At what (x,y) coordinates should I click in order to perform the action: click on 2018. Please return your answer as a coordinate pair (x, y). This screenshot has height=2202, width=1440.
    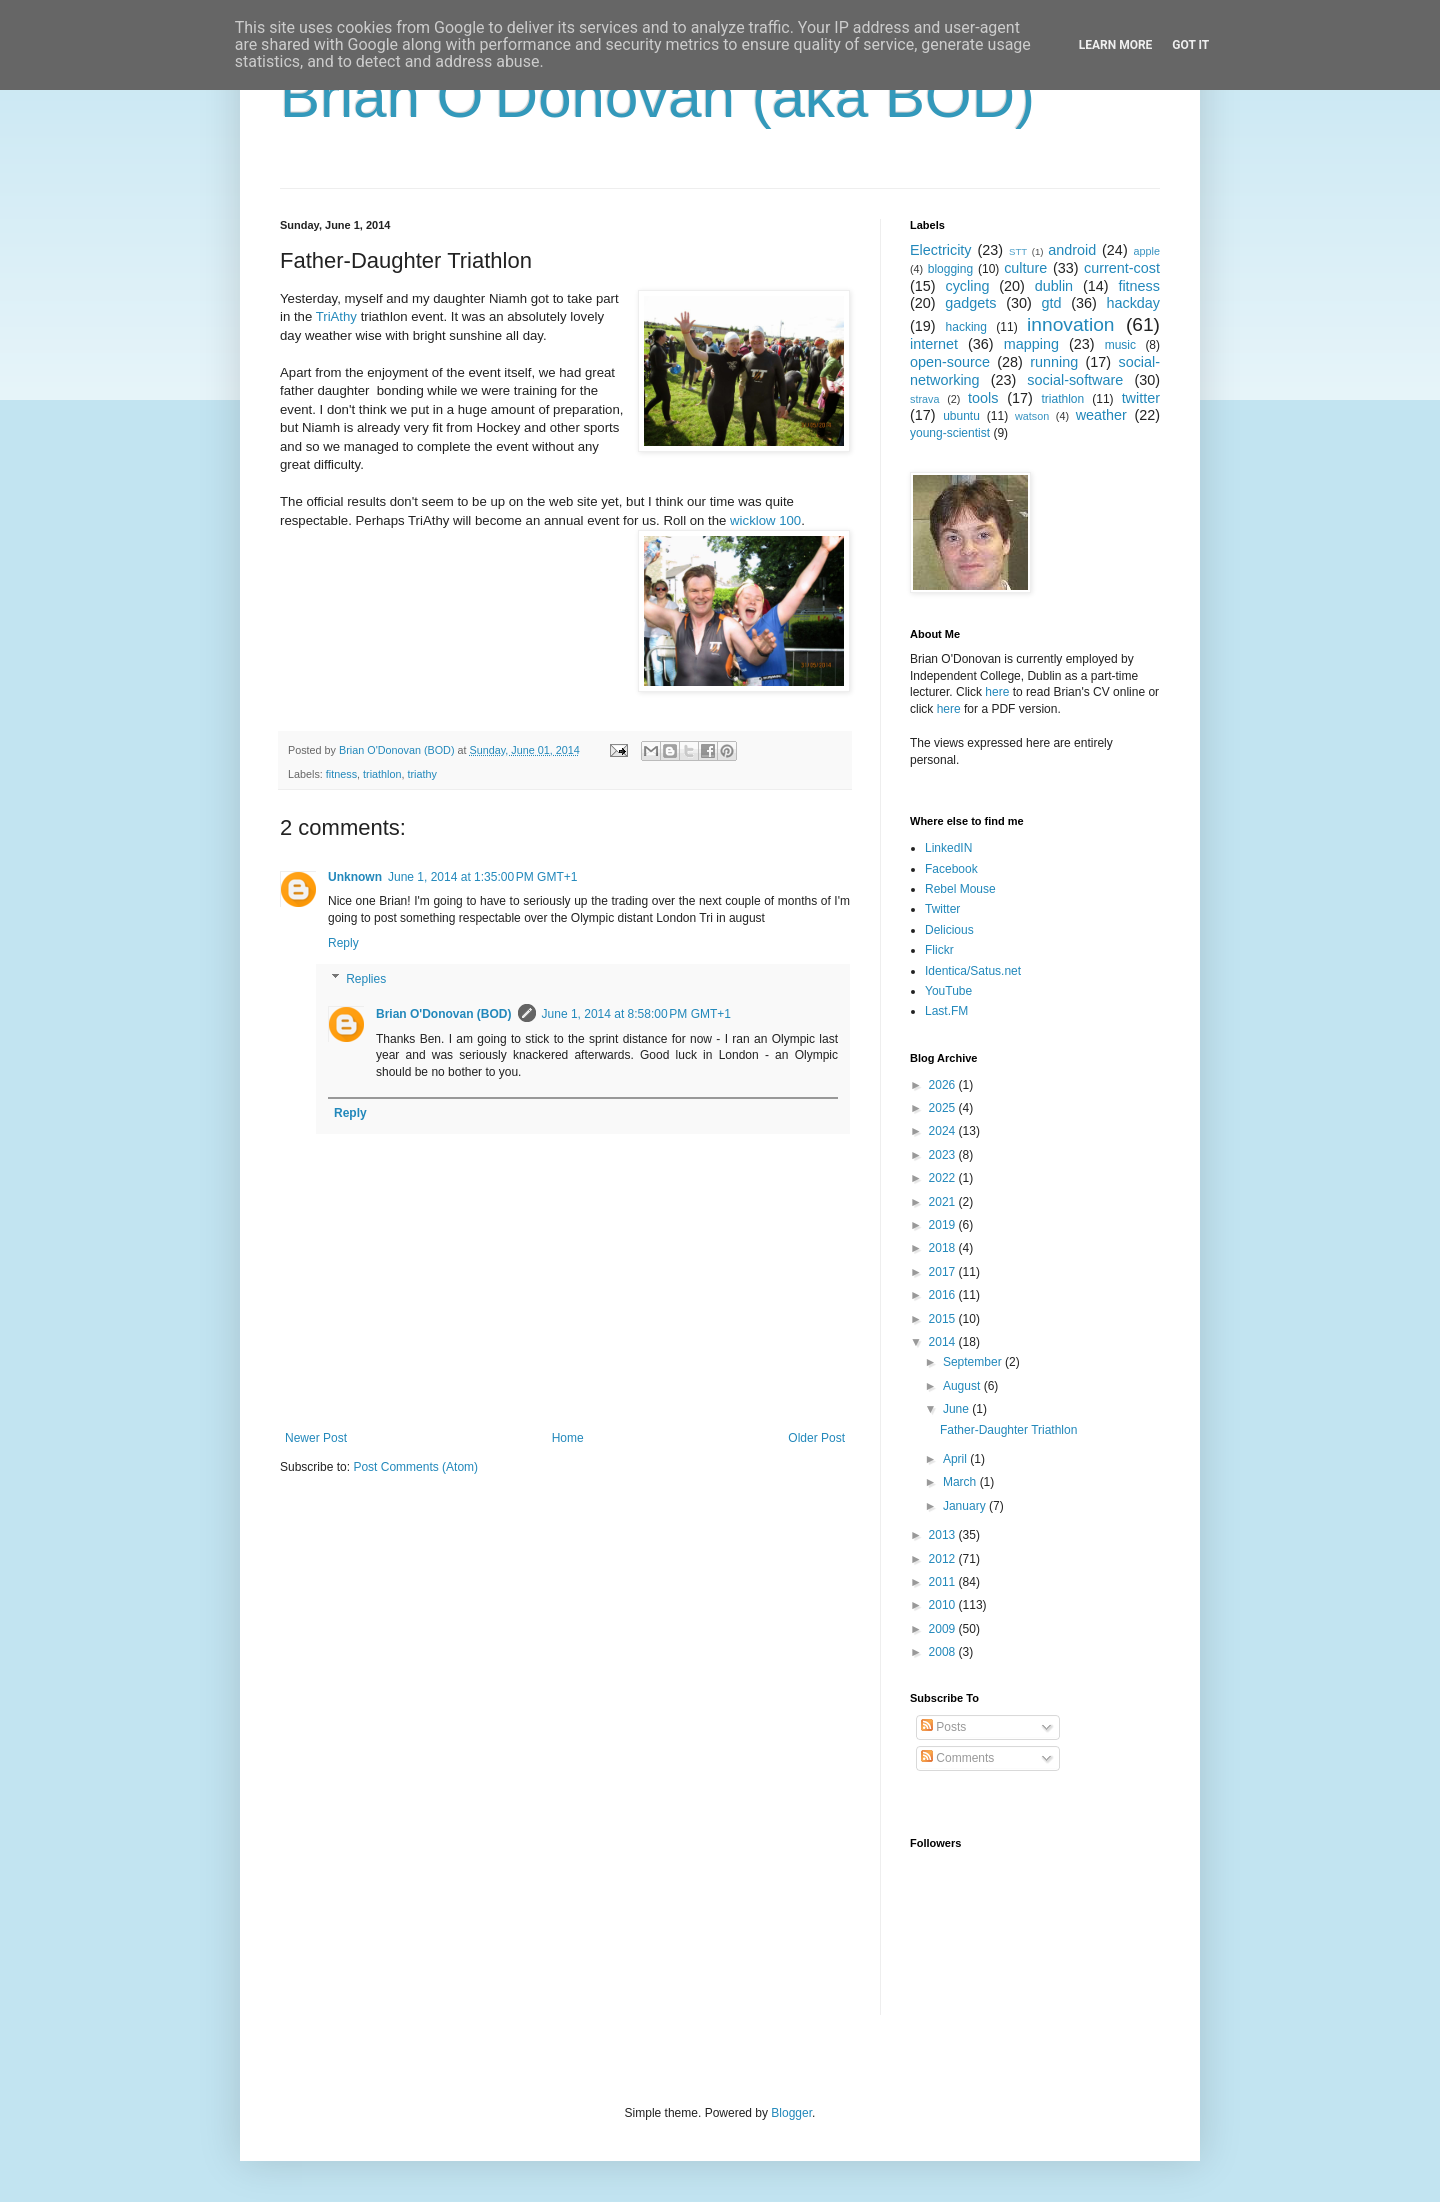
    Looking at the image, I should click on (944, 1248).